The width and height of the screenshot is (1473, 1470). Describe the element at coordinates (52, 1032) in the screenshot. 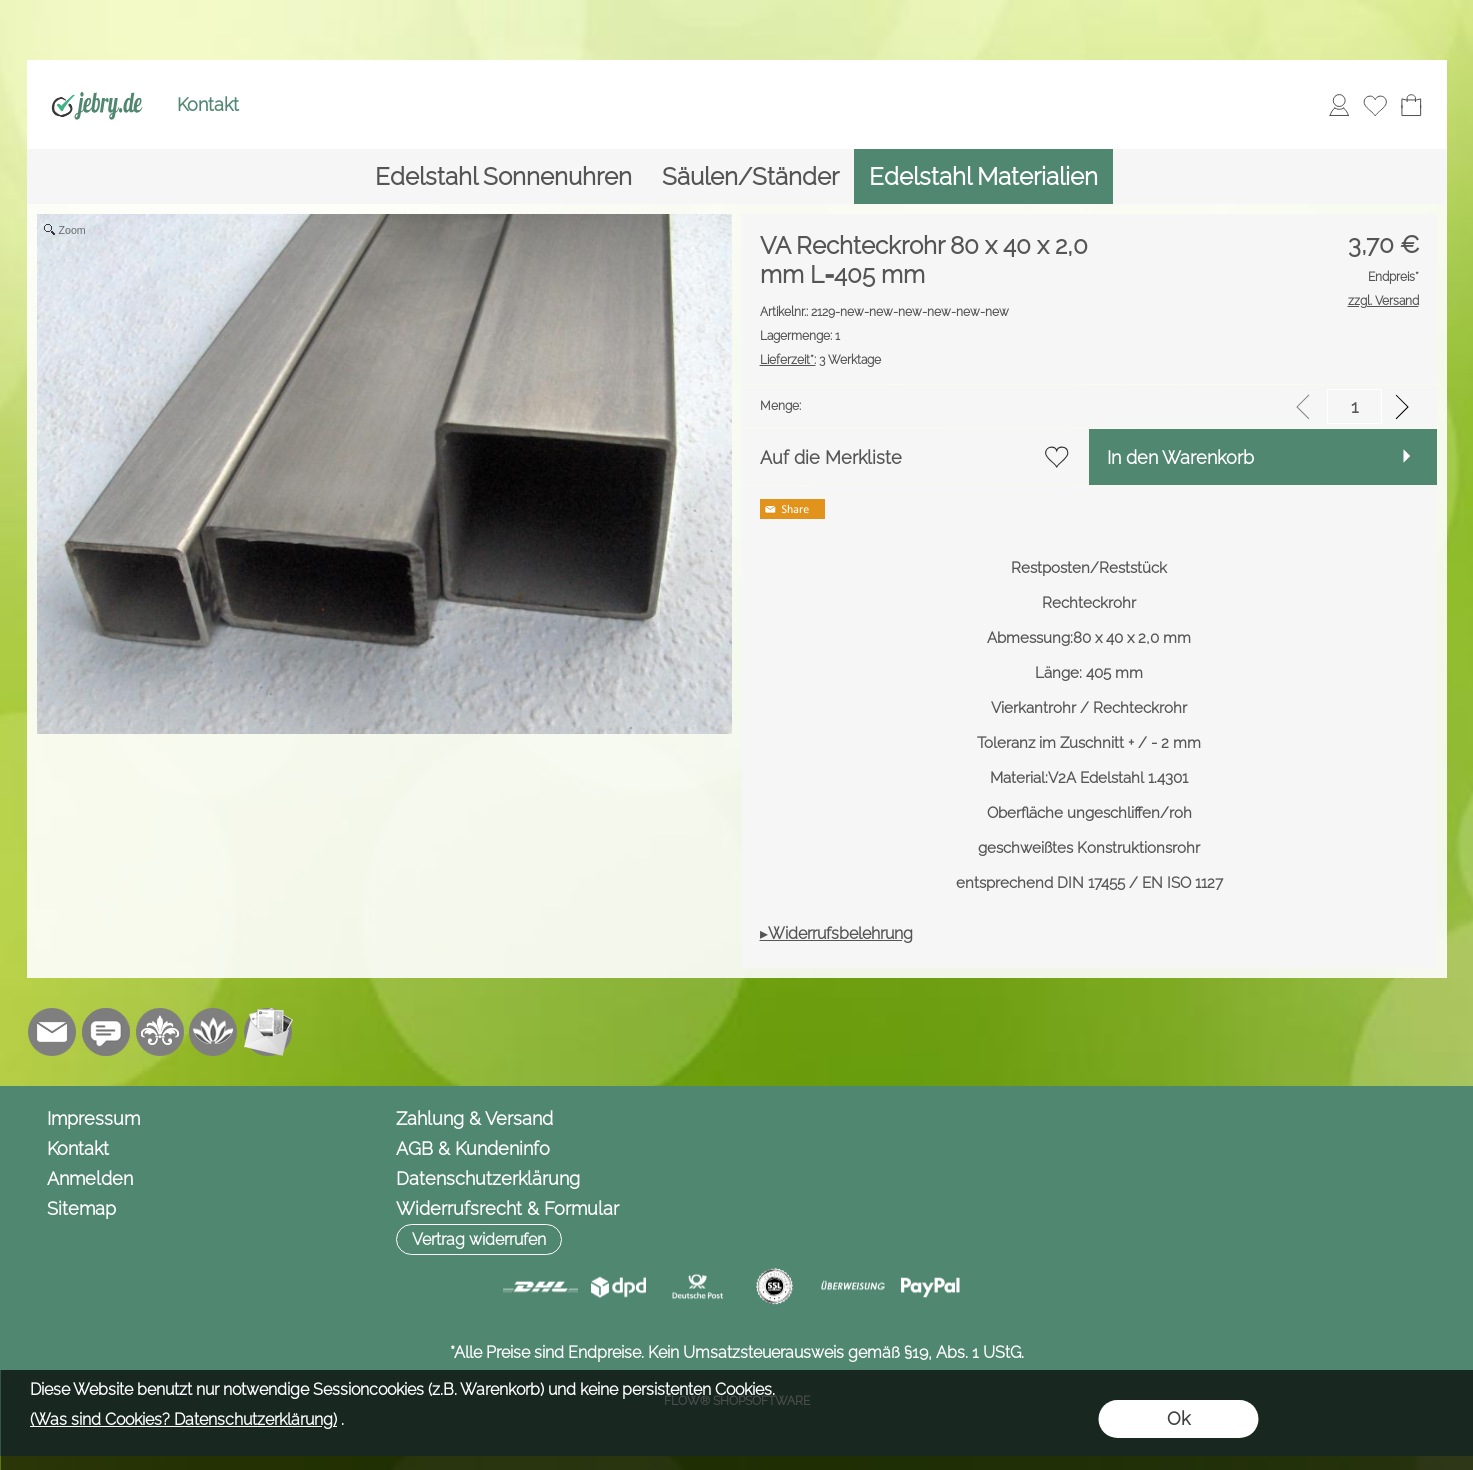

I see `[mail to info@jebry.de]` at that location.